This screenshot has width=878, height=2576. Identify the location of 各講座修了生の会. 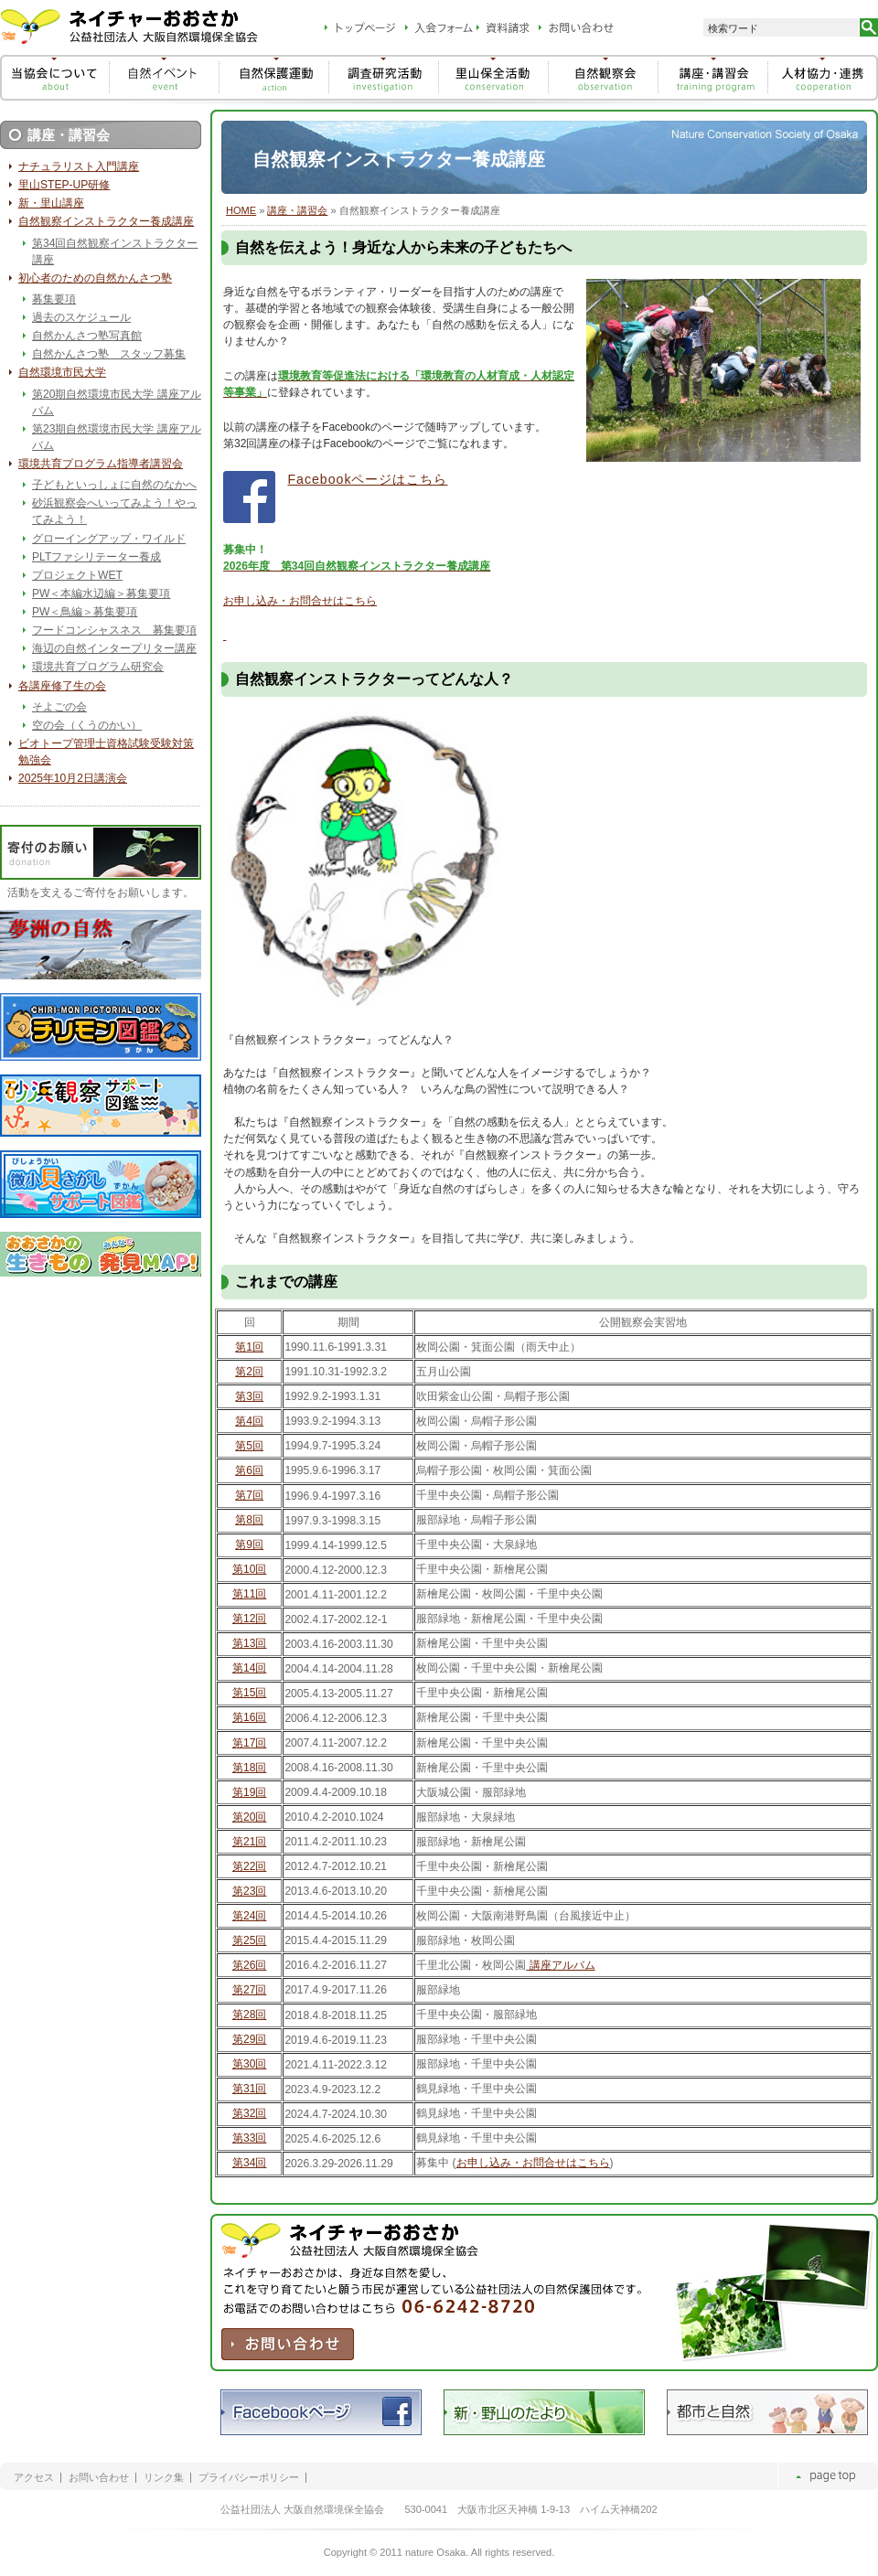
(62, 685).